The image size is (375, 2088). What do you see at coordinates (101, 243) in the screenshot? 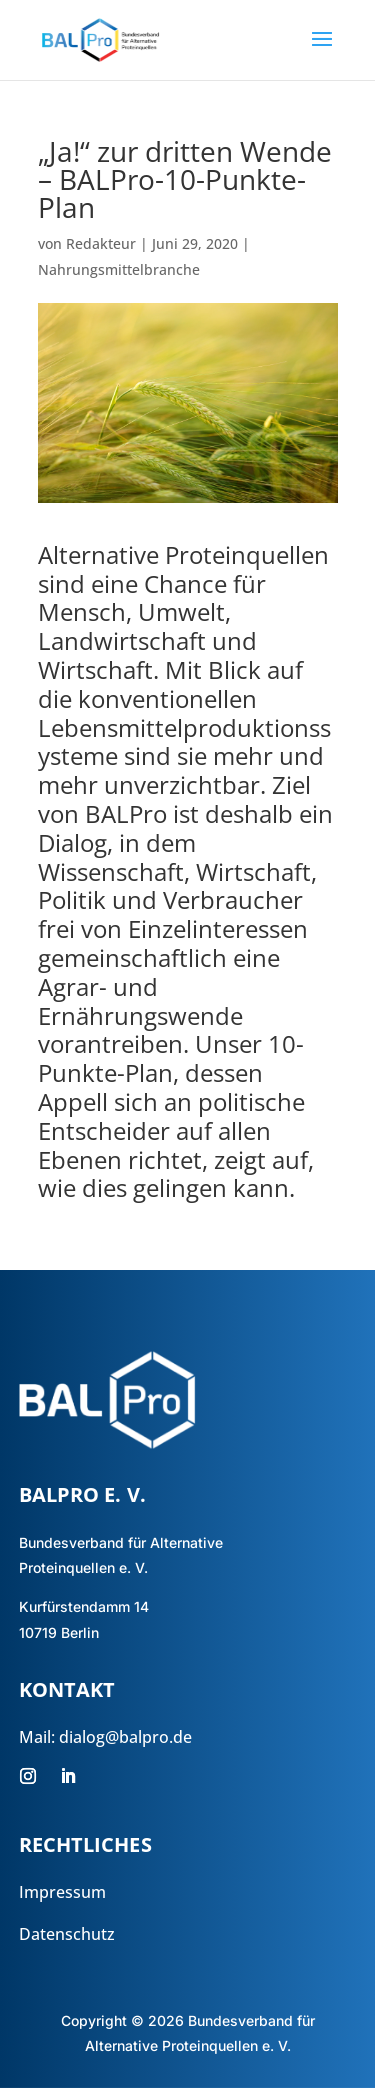
I see `Redakteur` at bounding box center [101, 243].